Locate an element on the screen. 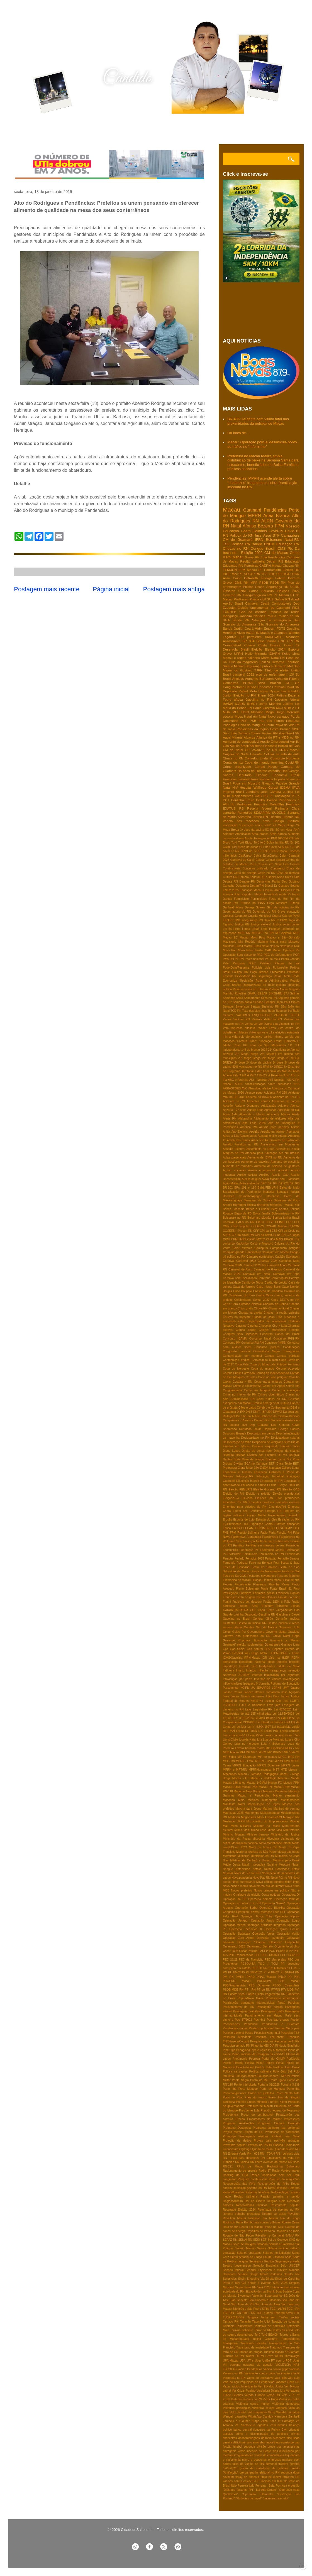 This screenshot has width=312, height=2576. Ministério da Justiça is located at coordinates (285, 1834).